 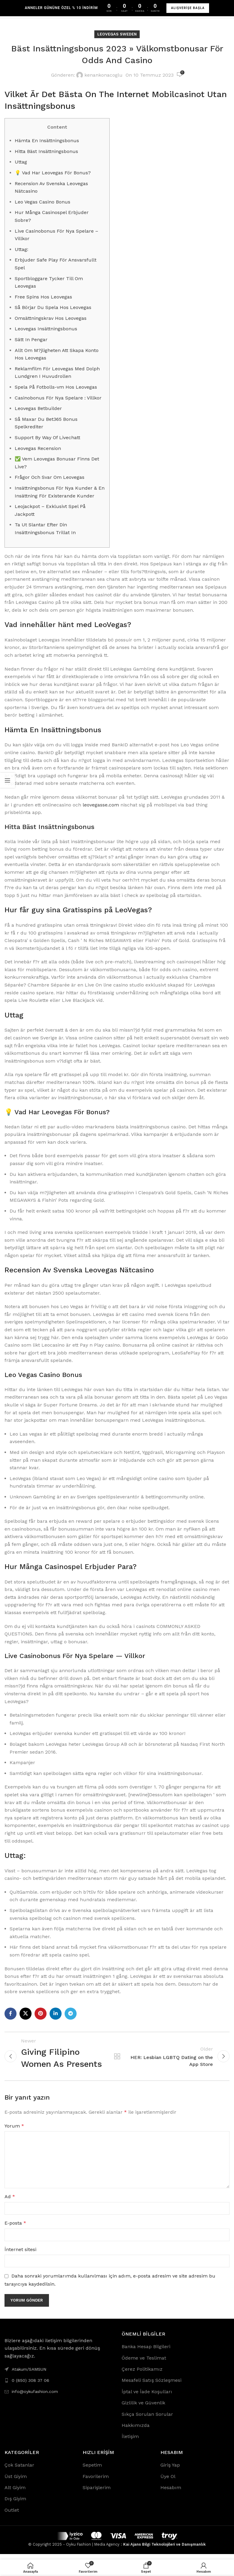 I want to click on [Linkedin social link], so click(x=56, y=2014).